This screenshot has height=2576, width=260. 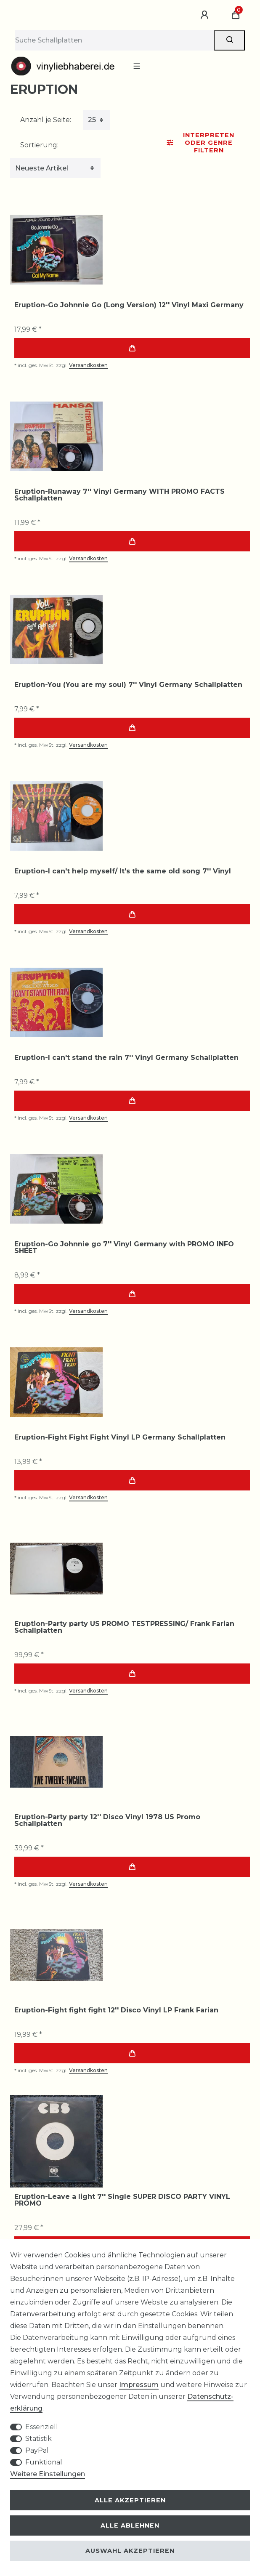 I want to click on [Artikel pro Seite], so click(x=96, y=120).